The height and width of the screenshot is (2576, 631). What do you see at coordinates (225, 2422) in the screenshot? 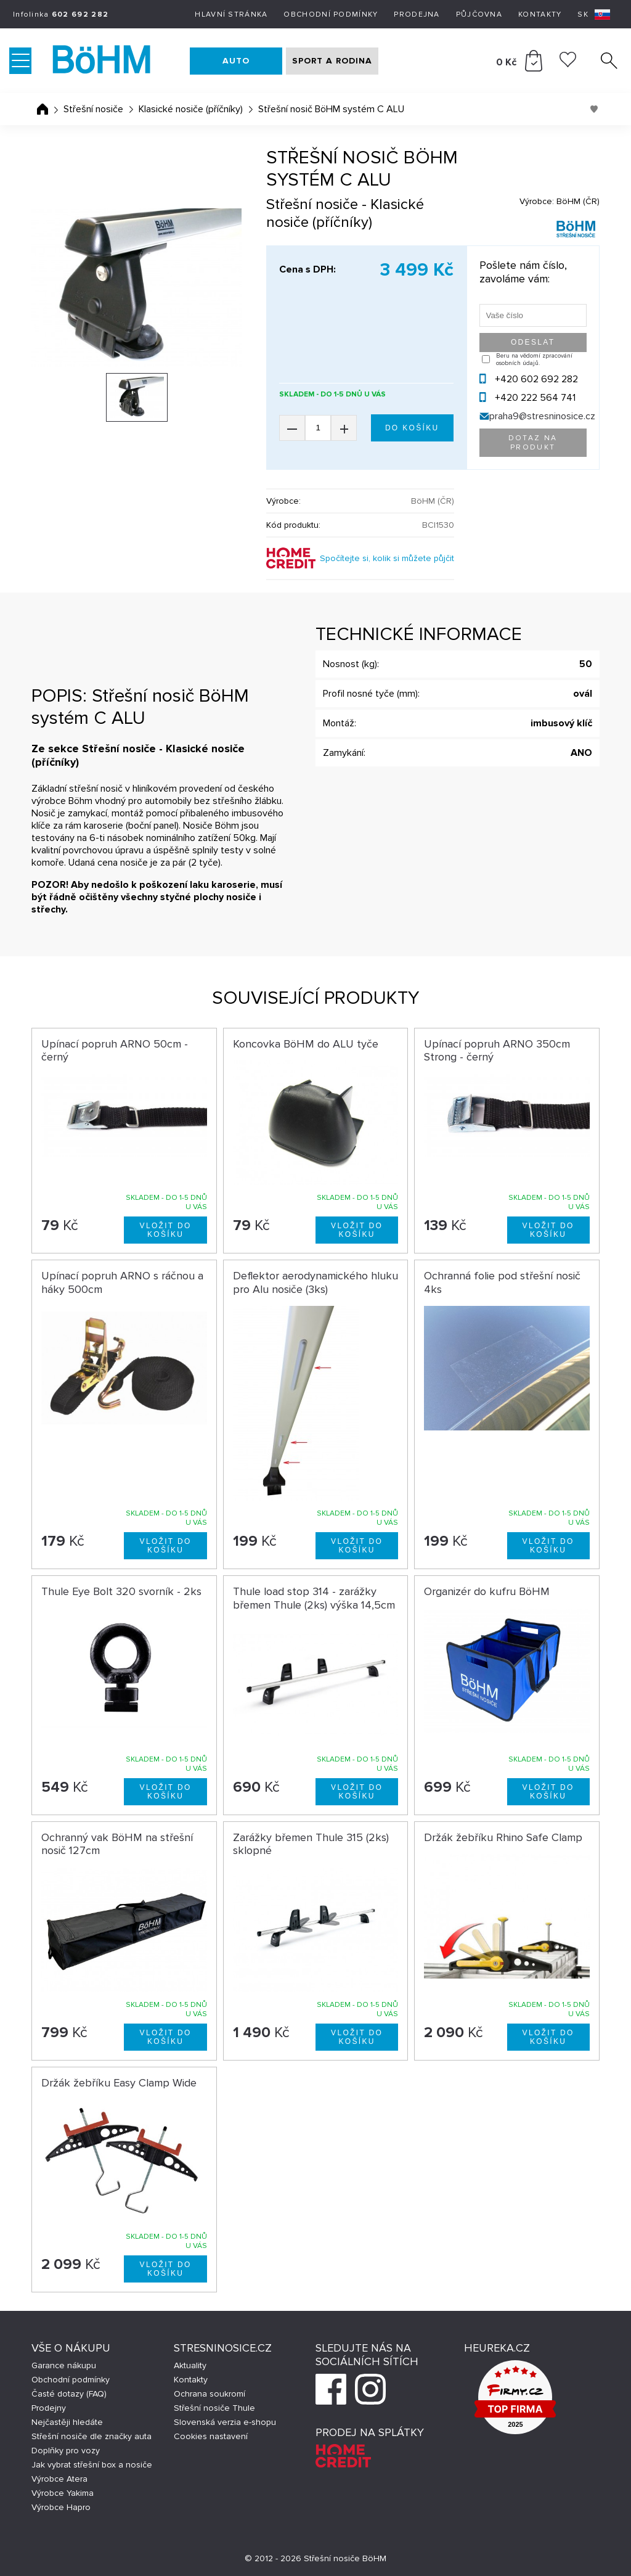
I see `Slovenská verzia e-shopu` at bounding box center [225, 2422].